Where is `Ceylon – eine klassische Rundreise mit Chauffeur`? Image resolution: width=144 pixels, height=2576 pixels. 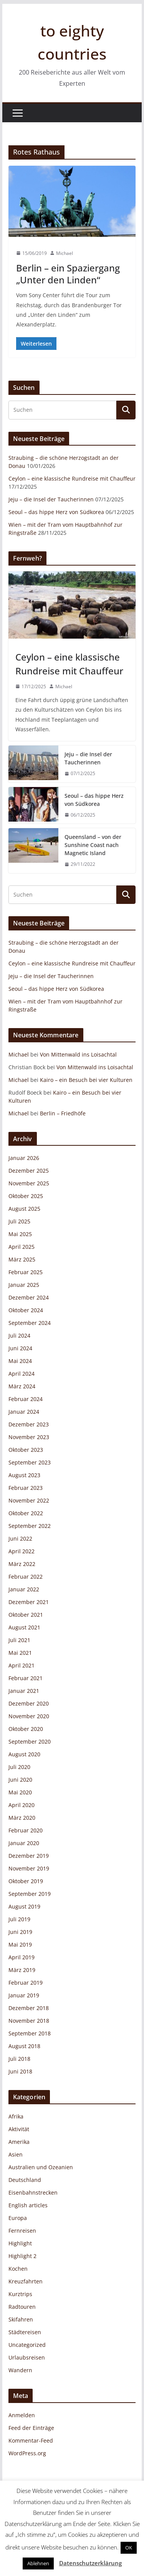 Ceylon – eine klassische Rundreise mit Chauffeur is located at coordinates (72, 478).